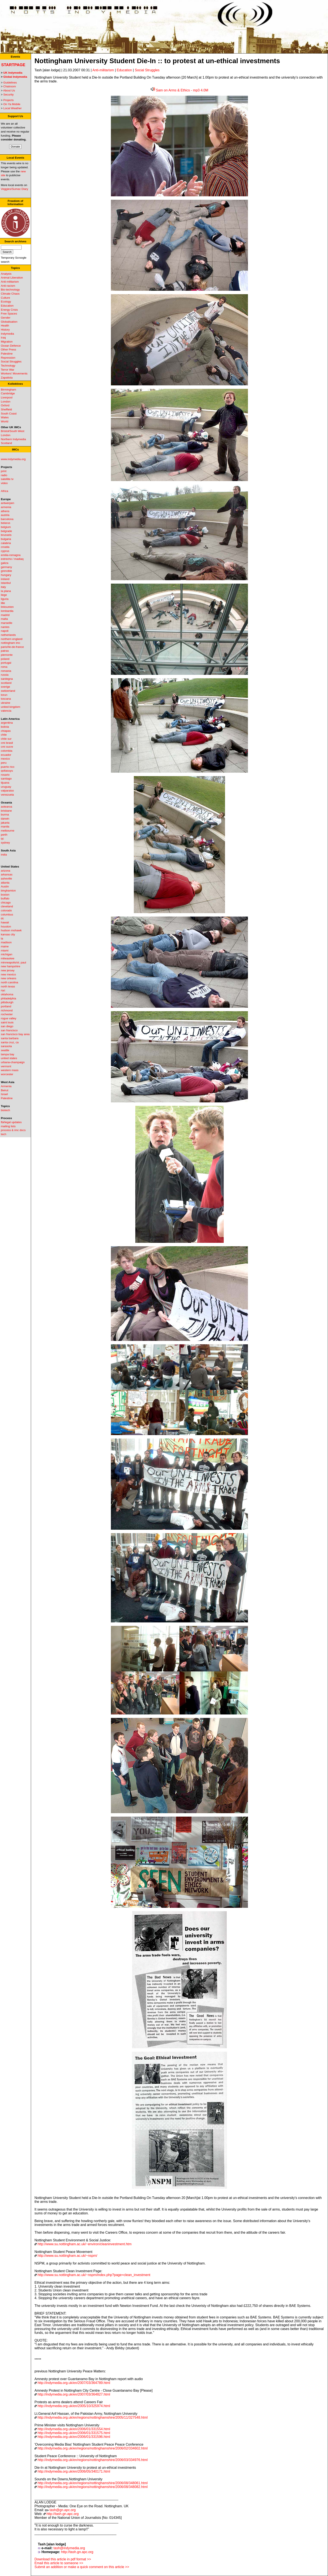 The image size is (328, 2576). Describe the element at coordinates (5, 1110) in the screenshot. I see `biotech` at that location.